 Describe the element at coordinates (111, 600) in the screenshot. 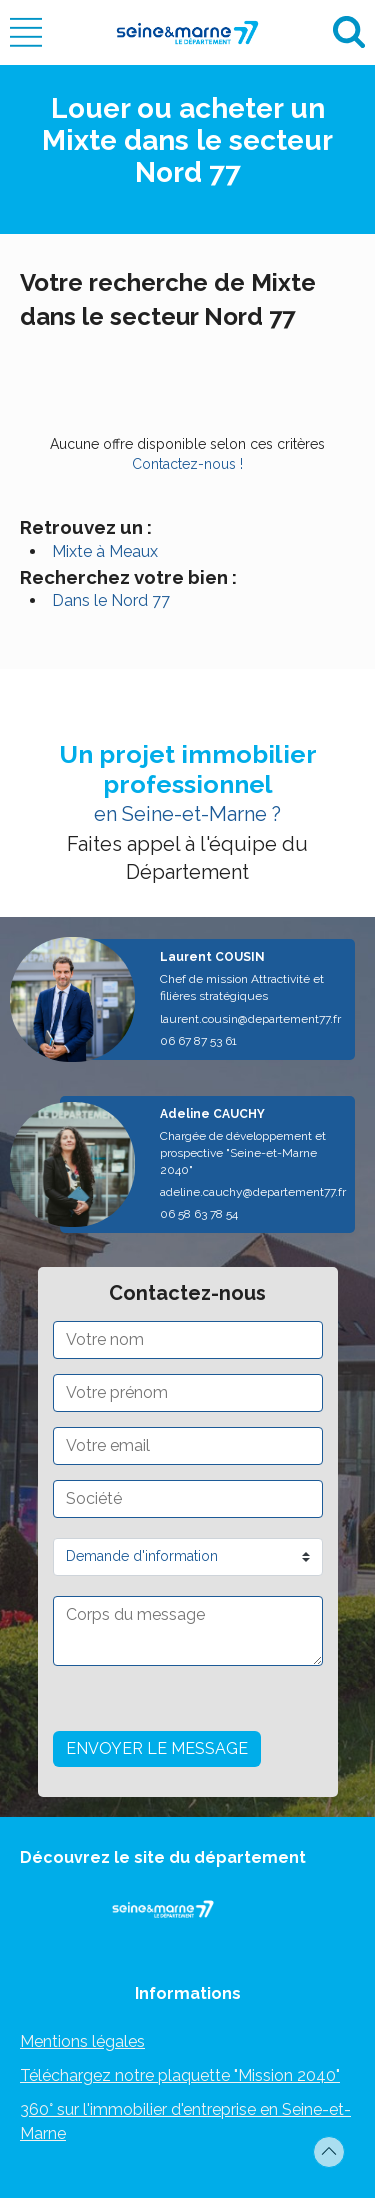

I see `Dans le Nord 77` at that location.